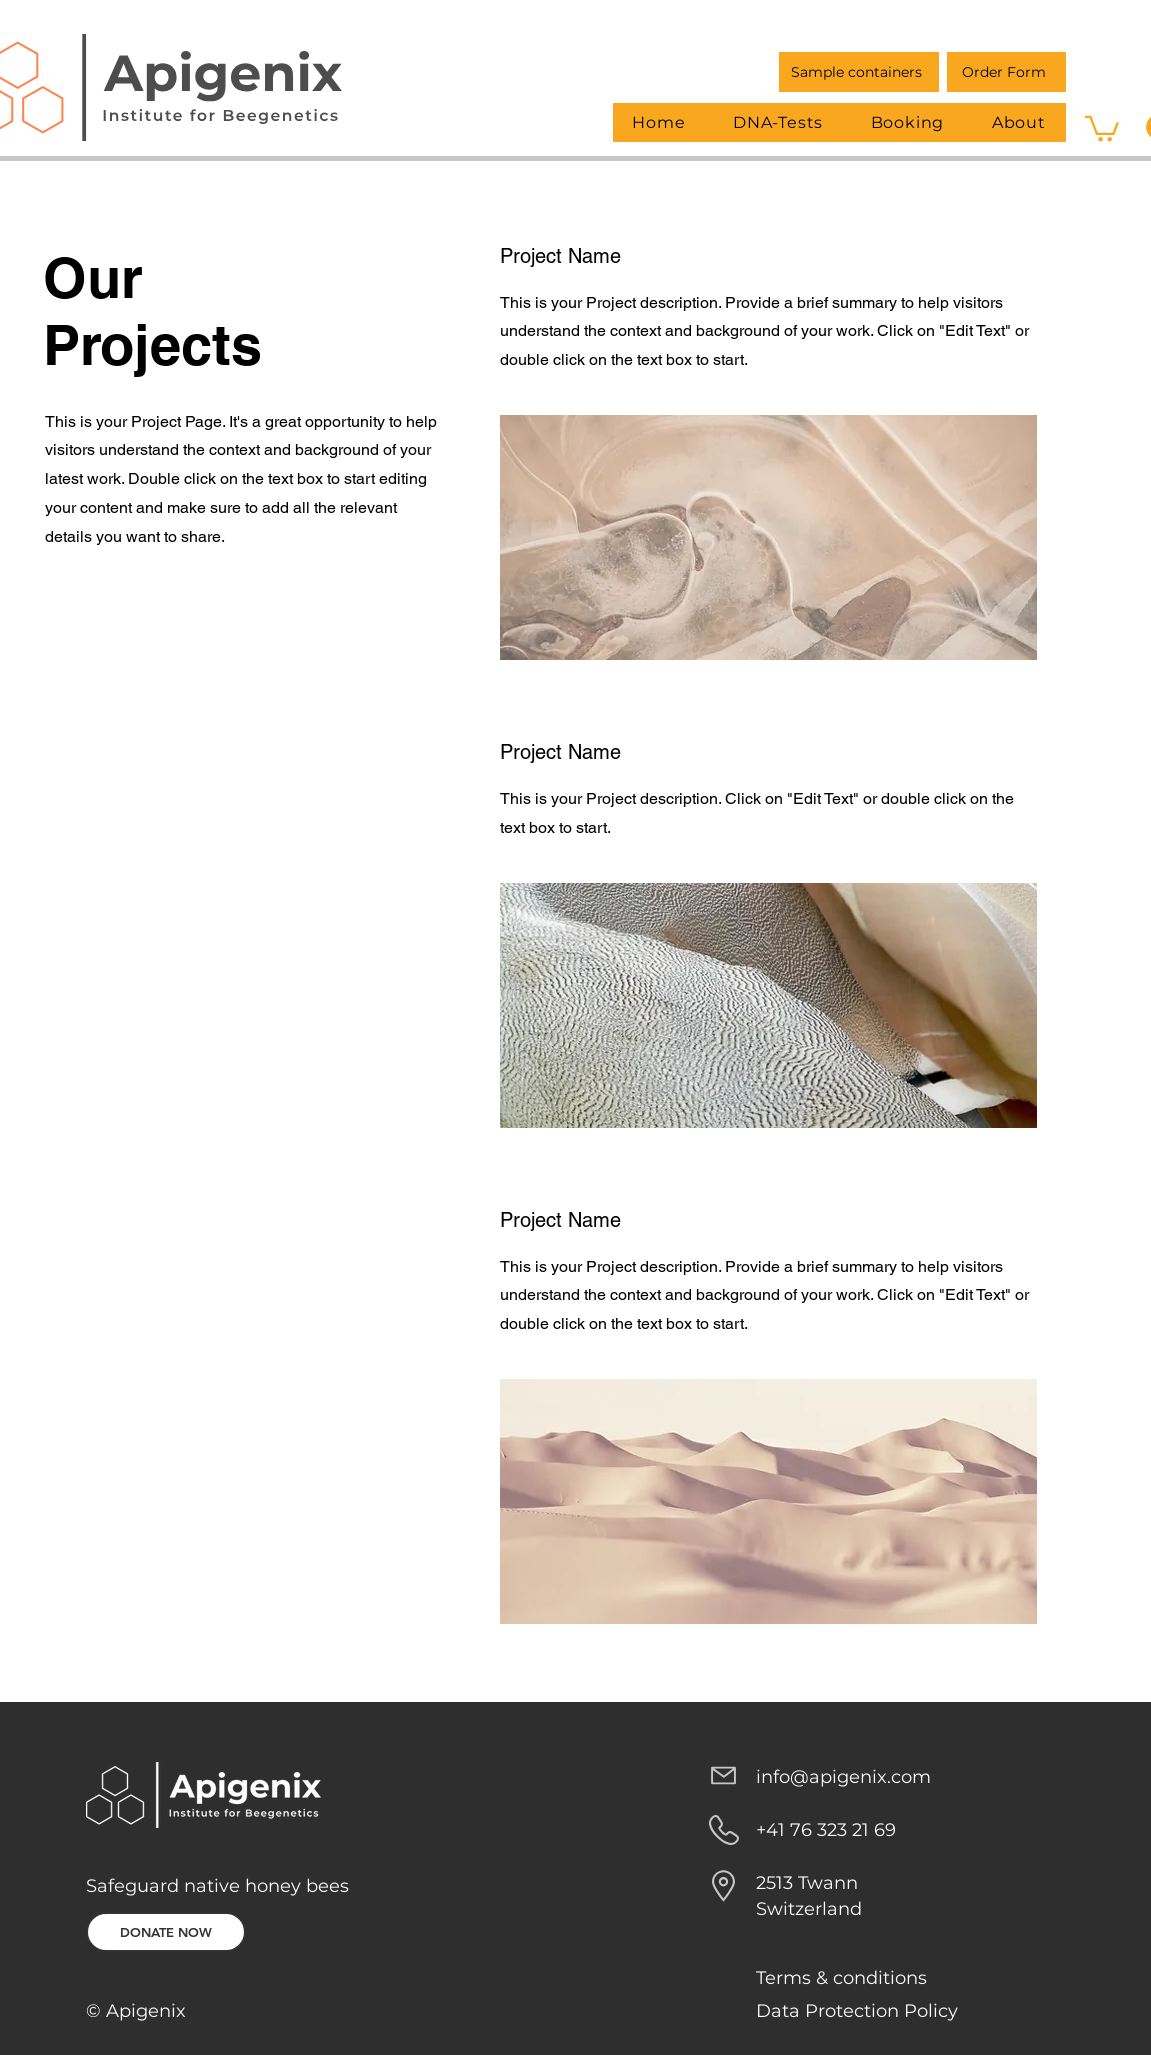 The width and height of the screenshot is (1151, 2055). I want to click on [button], so click(1102, 127).